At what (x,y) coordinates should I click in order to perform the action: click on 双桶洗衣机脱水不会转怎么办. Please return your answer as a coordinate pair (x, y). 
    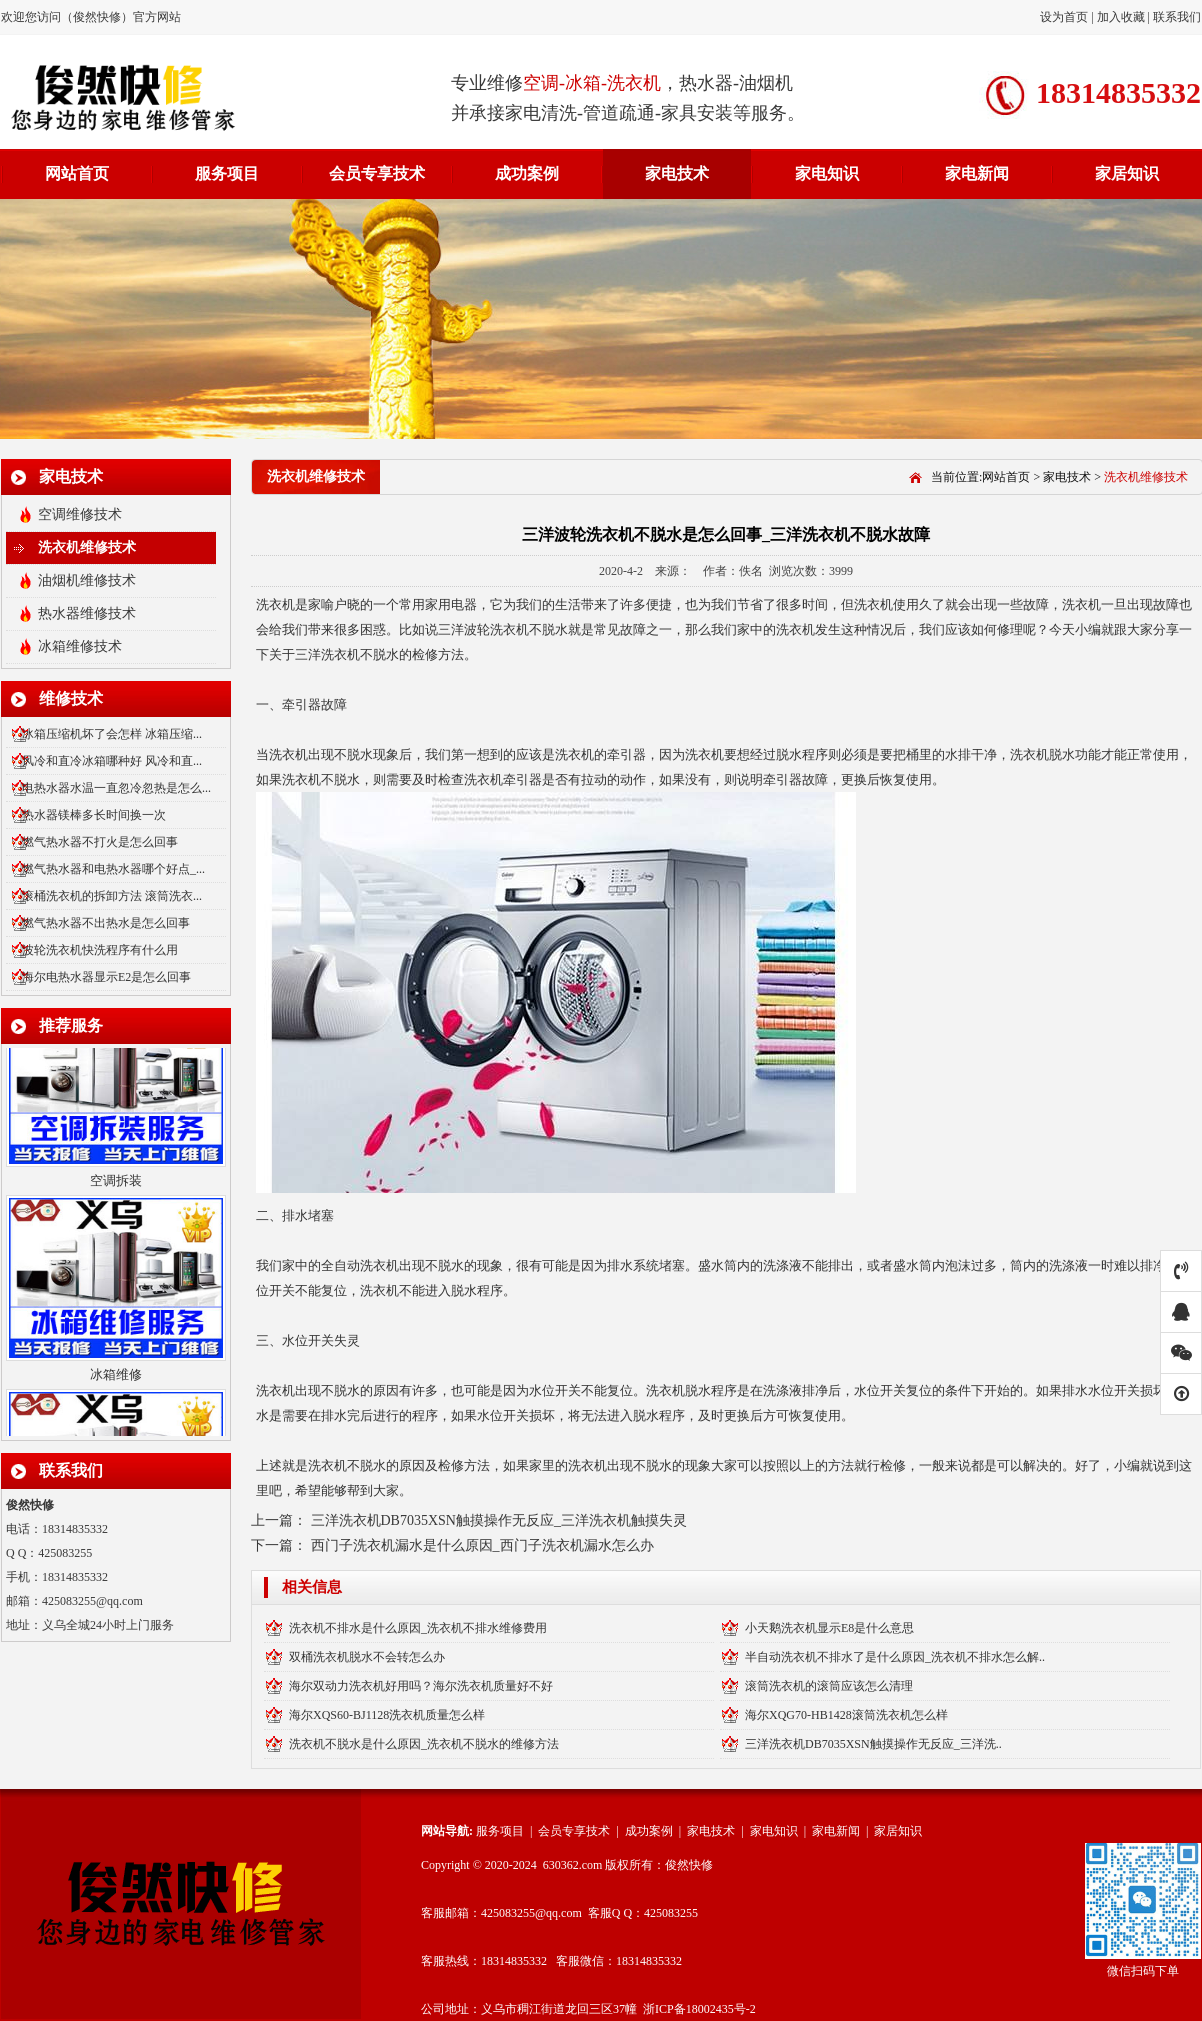
    Looking at the image, I should click on (367, 1657).